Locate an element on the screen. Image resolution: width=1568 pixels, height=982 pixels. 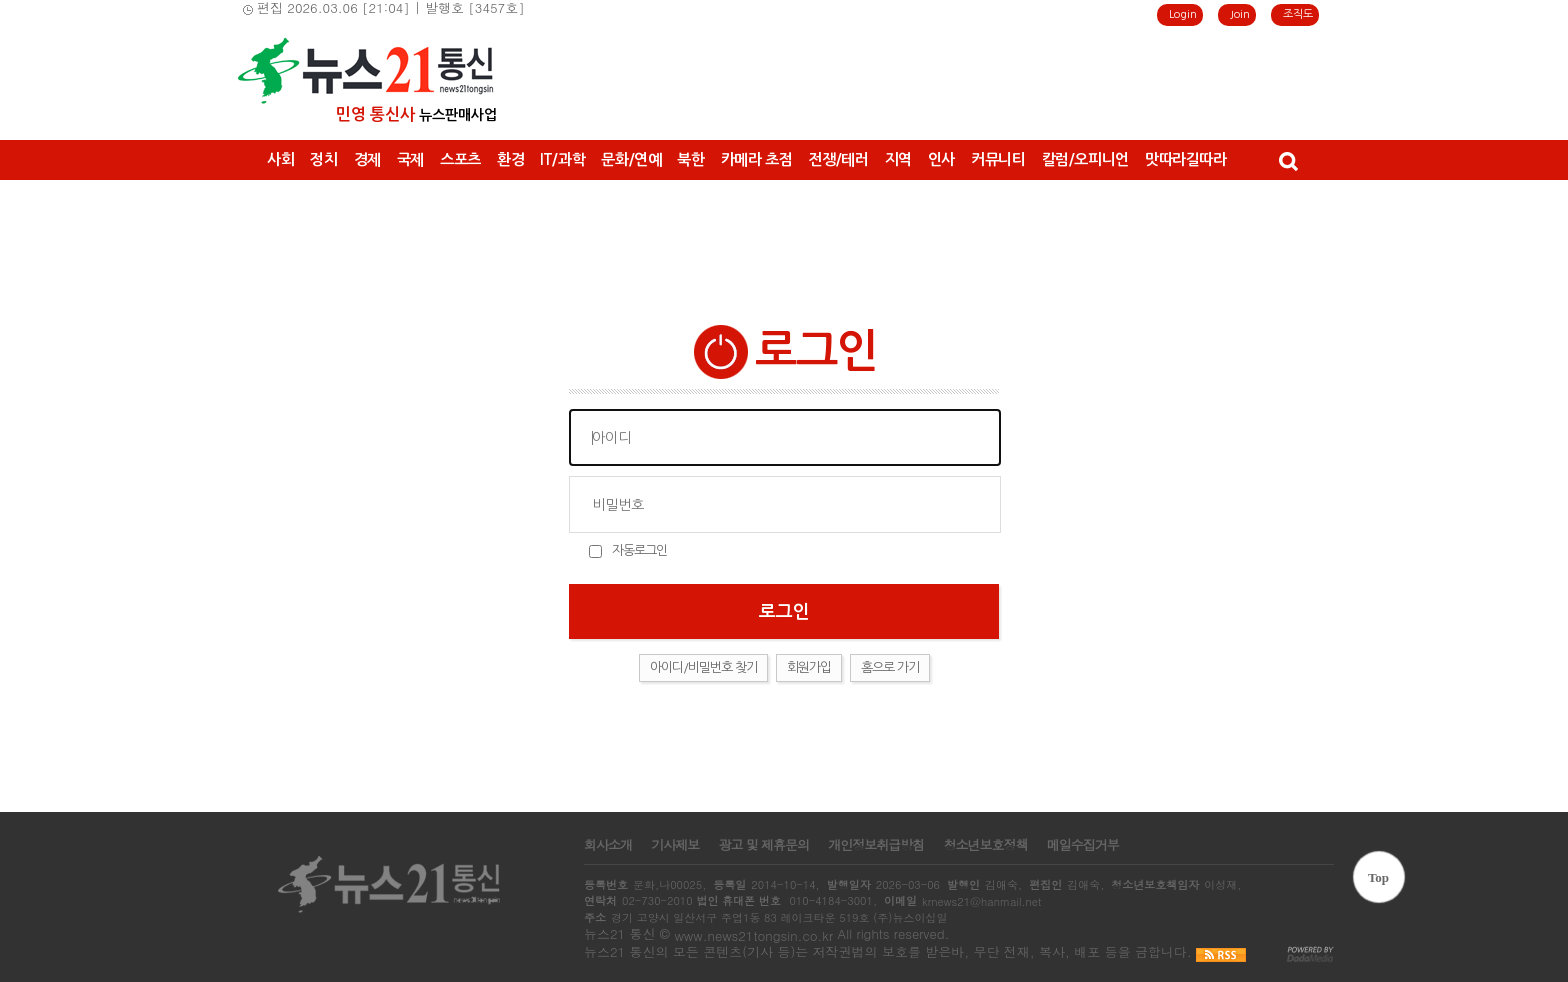
검색창 열기 is located at coordinates (1287, 160).